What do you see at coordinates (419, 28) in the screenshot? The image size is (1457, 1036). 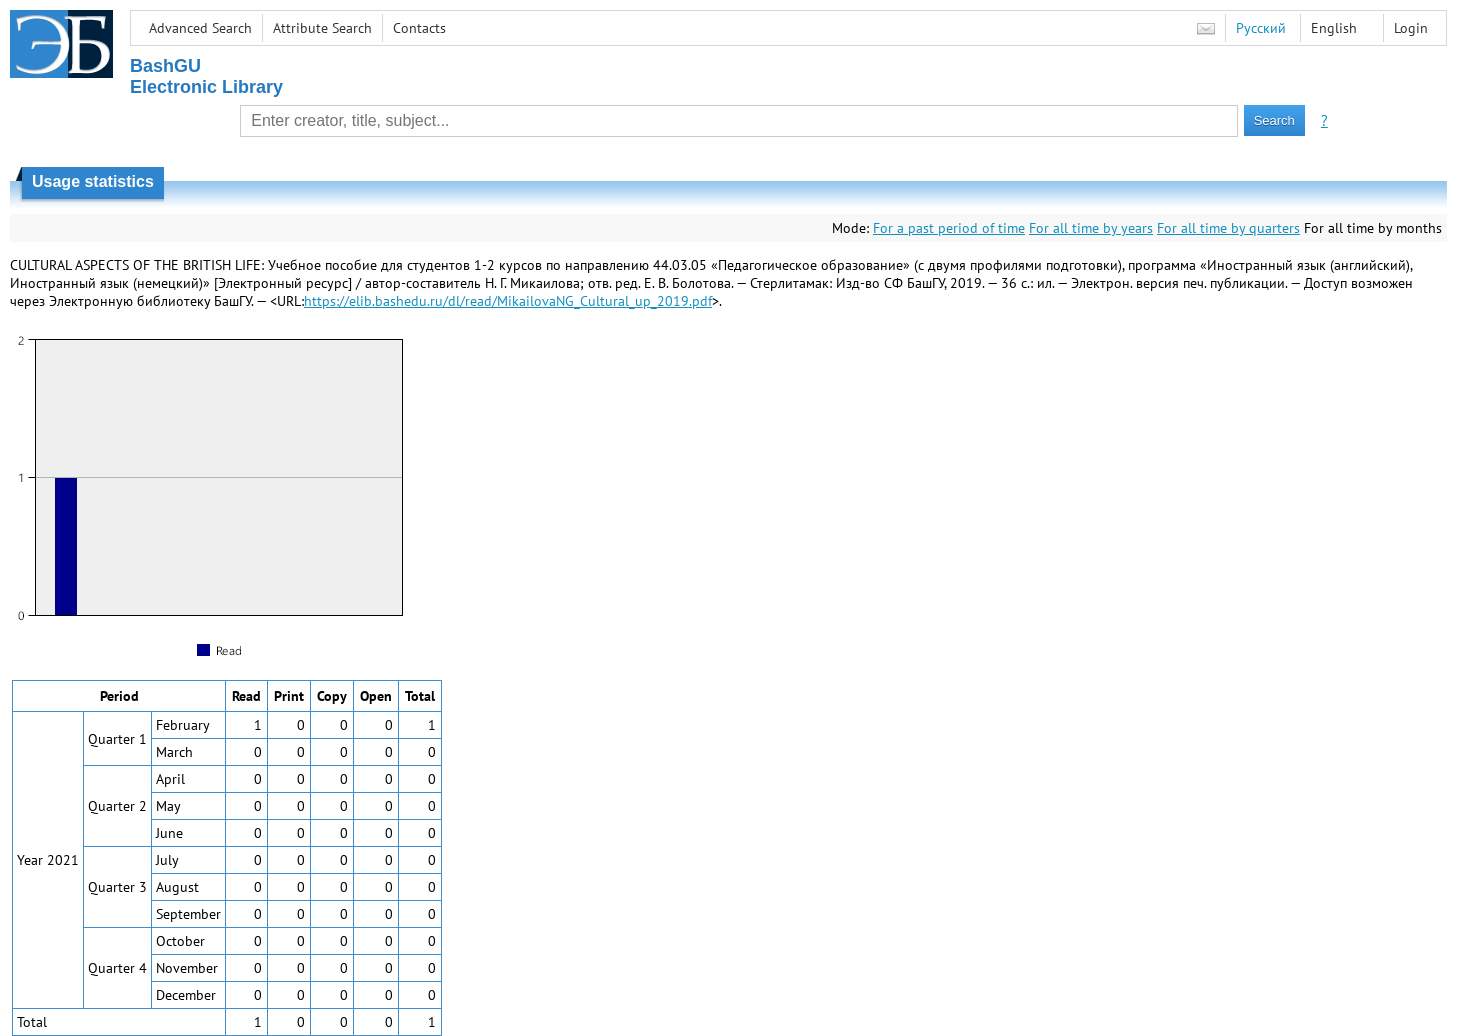 I see `Contacts` at bounding box center [419, 28].